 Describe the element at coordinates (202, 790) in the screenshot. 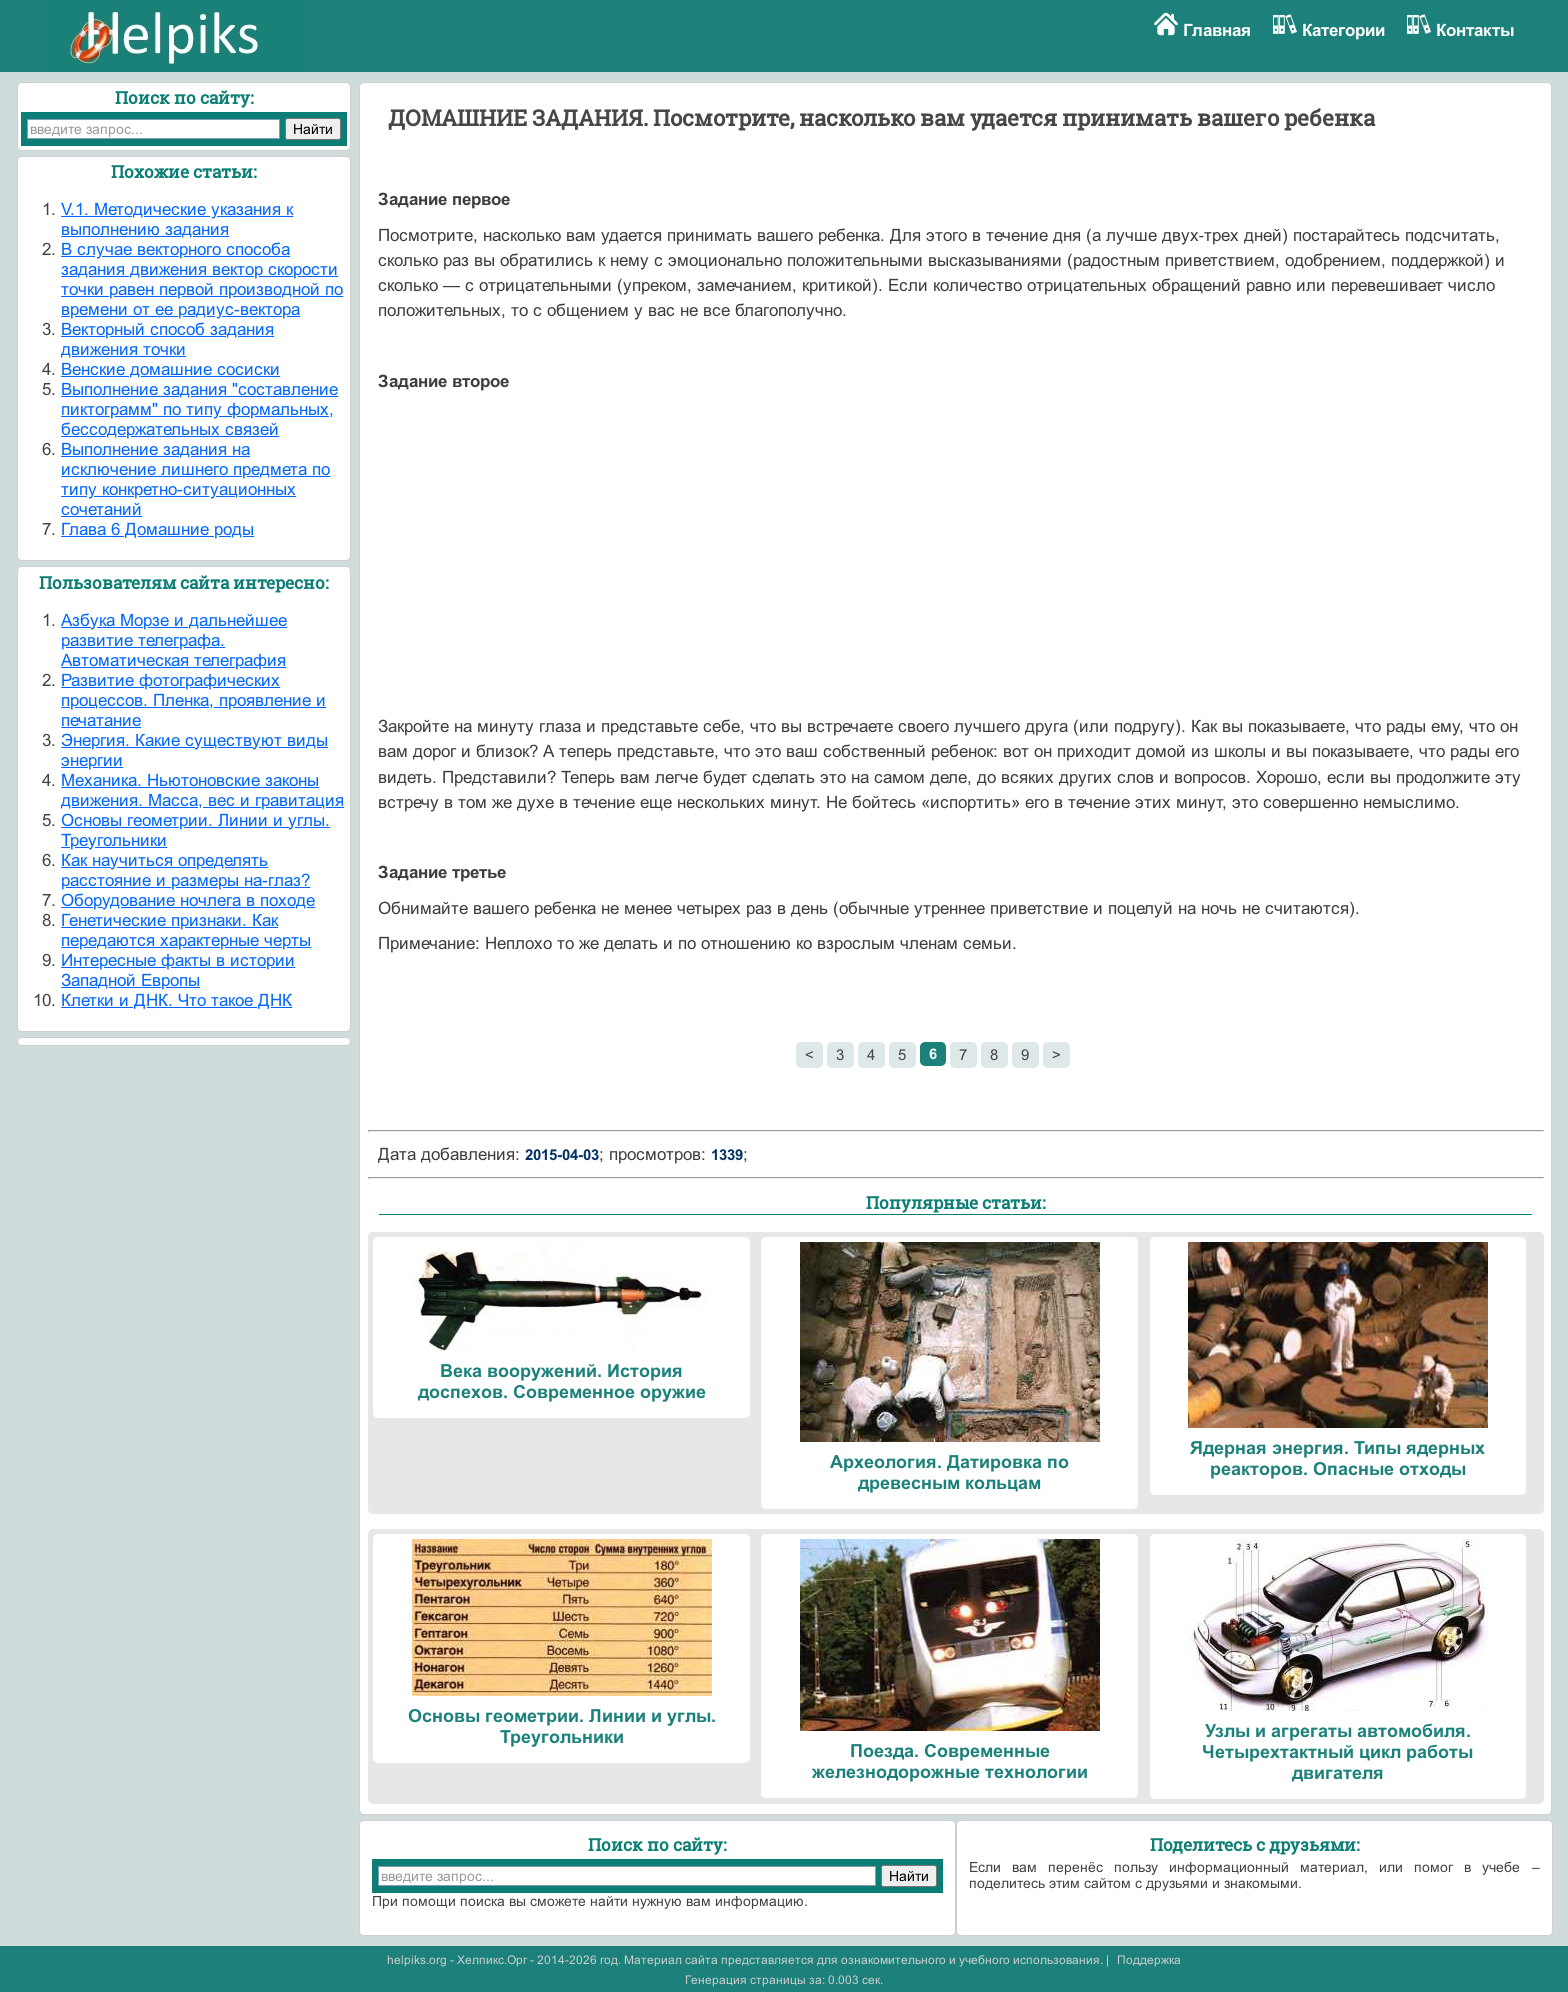

I see `Механика. Ньютоновские законы движения. Масса, вес и гравитация` at that location.